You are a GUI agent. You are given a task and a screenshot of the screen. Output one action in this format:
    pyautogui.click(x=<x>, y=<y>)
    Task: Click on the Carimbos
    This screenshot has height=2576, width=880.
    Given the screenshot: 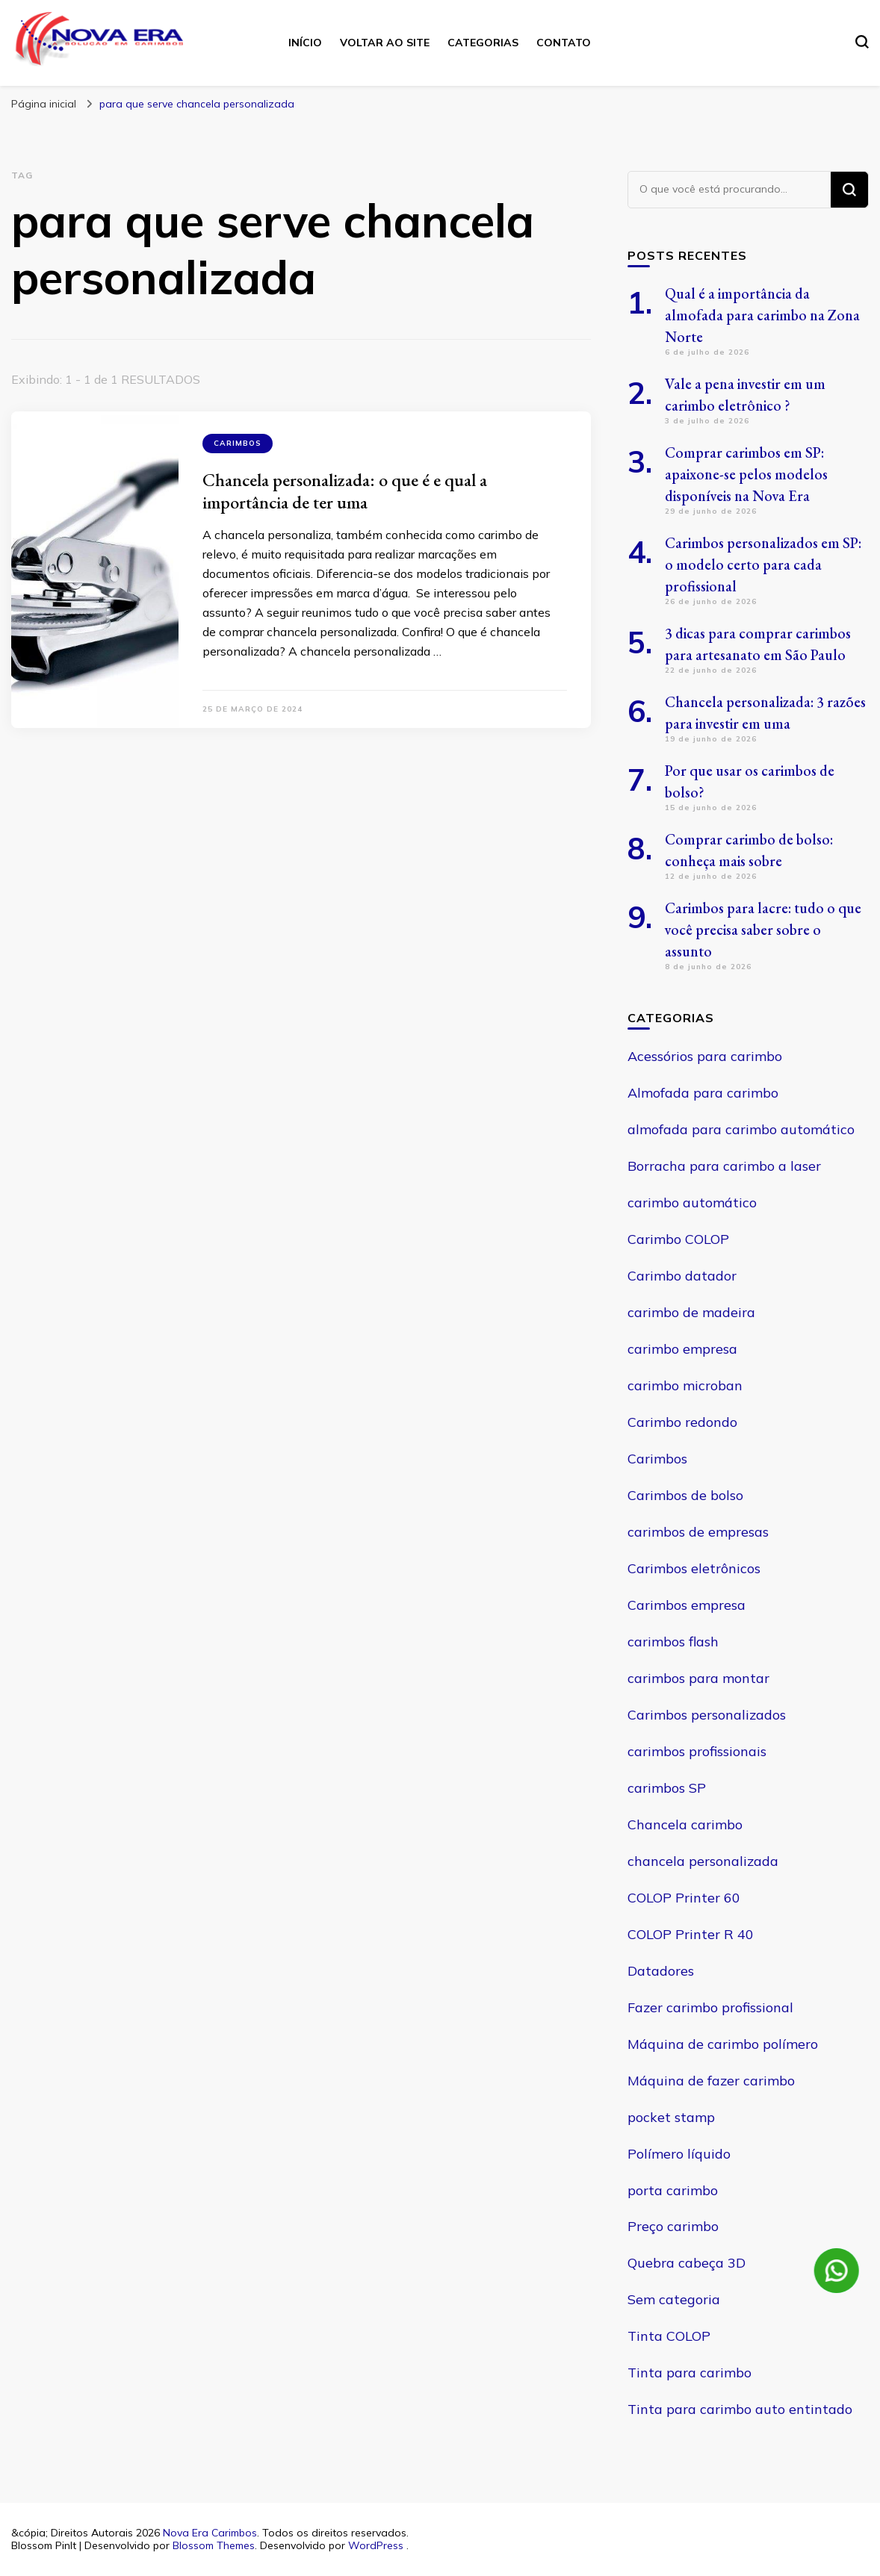 What is the action you would take?
    pyautogui.click(x=237, y=443)
    